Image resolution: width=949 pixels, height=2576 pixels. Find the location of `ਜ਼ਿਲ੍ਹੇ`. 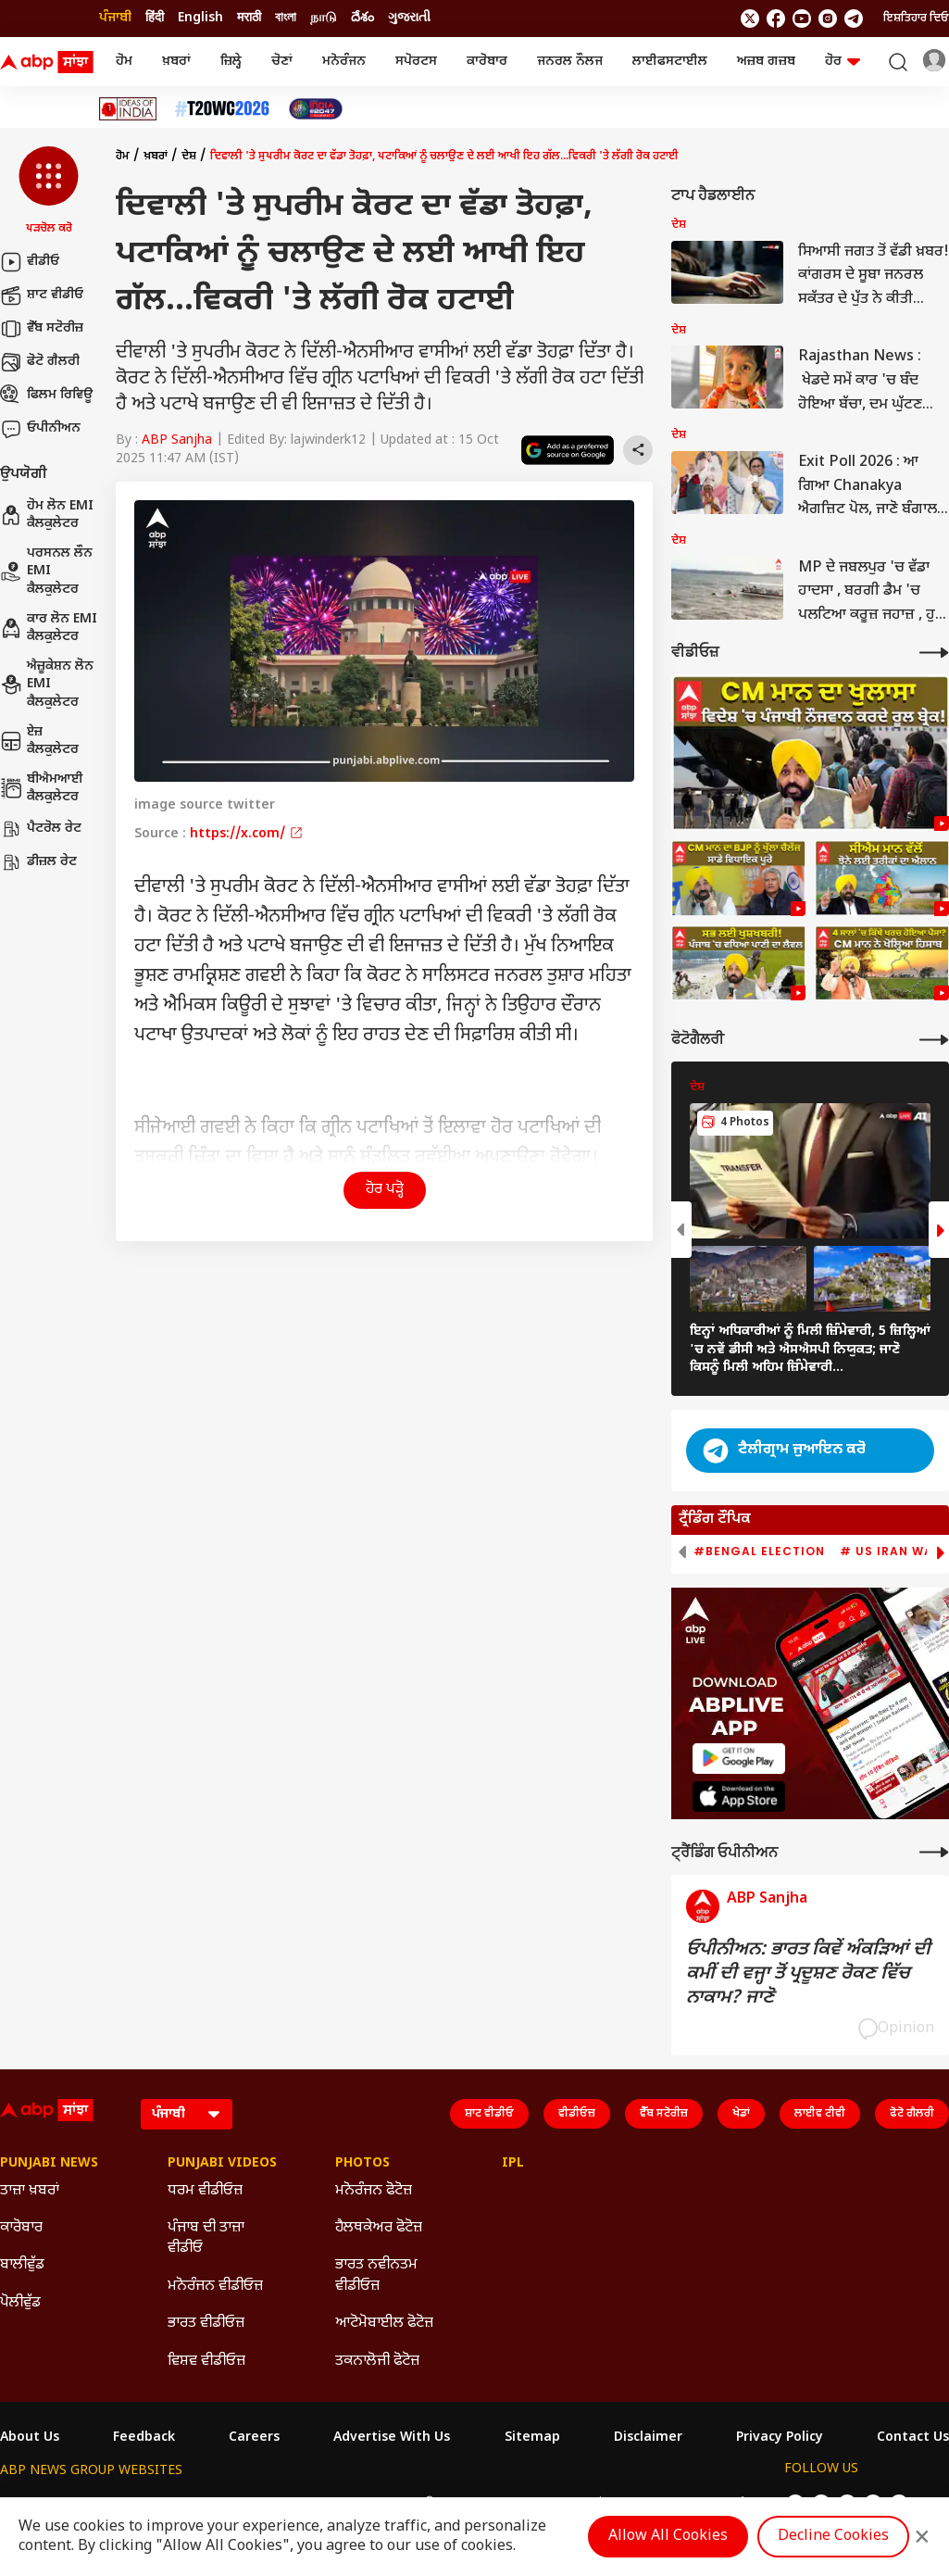

ਜ਼ਿਲ੍ਹੇ is located at coordinates (231, 61).